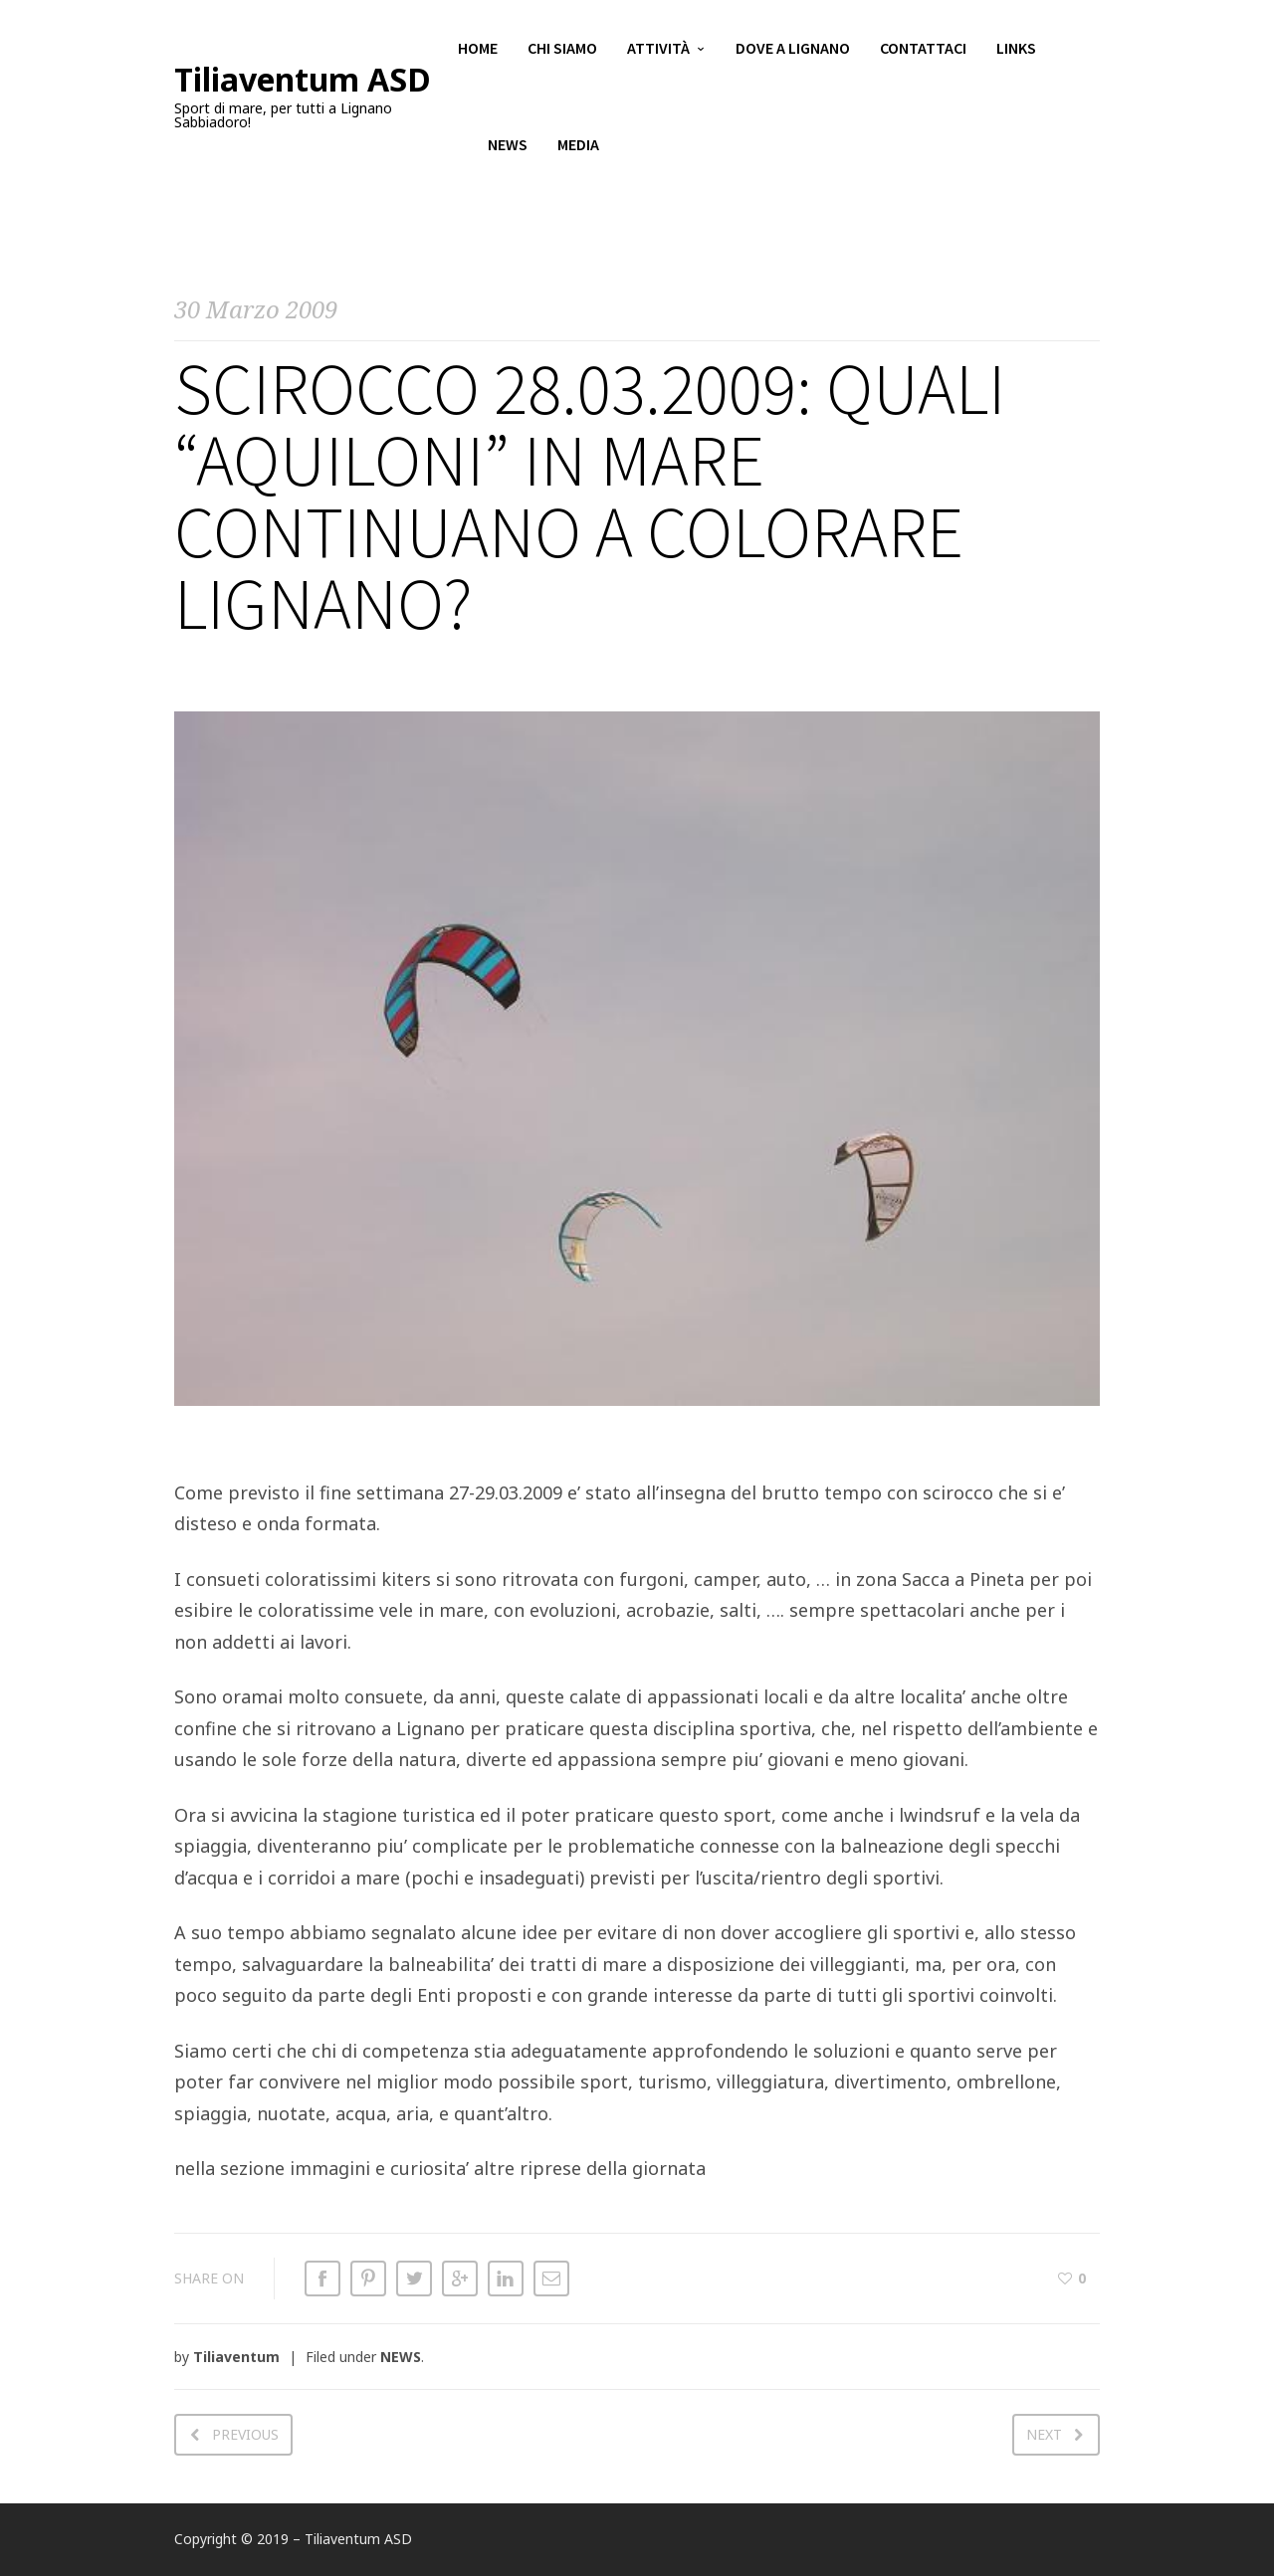 Image resolution: width=1274 pixels, height=2576 pixels. What do you see at coordinates (578, 149) in the screenshot?
I see `Media` at bounding box center [578, 149].